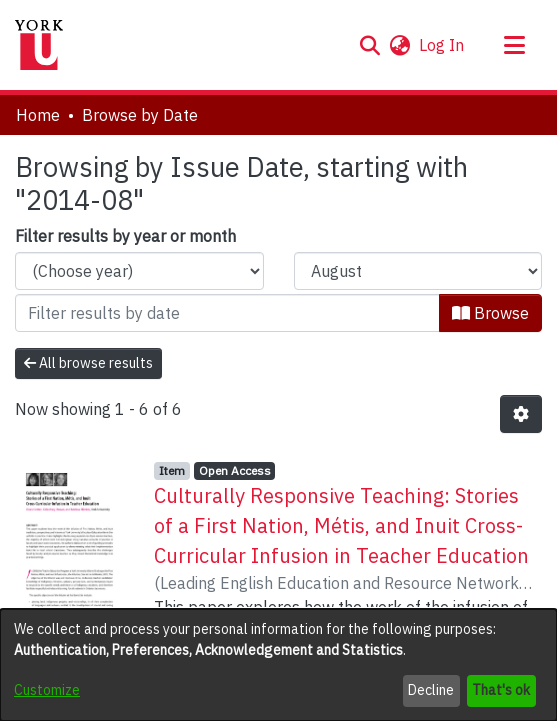 The image size is (557, 721). I want to click on [Home], so click(39, 45).